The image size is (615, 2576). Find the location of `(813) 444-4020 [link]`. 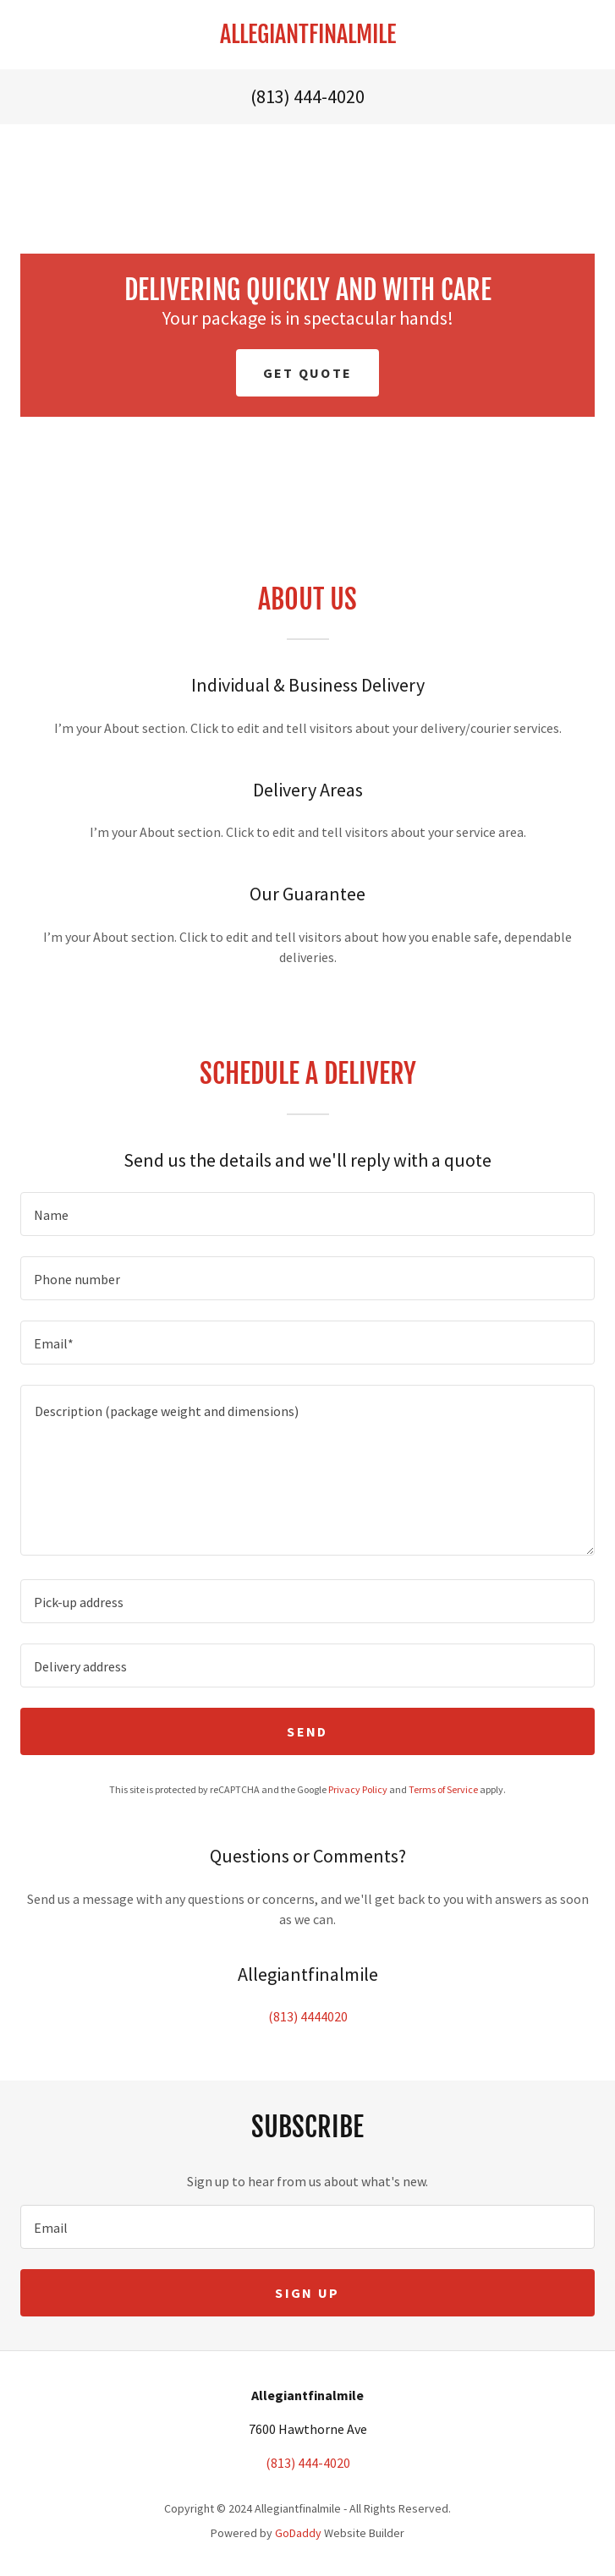

(813) 444-4020 [link] is located at coordinates (307, 96).